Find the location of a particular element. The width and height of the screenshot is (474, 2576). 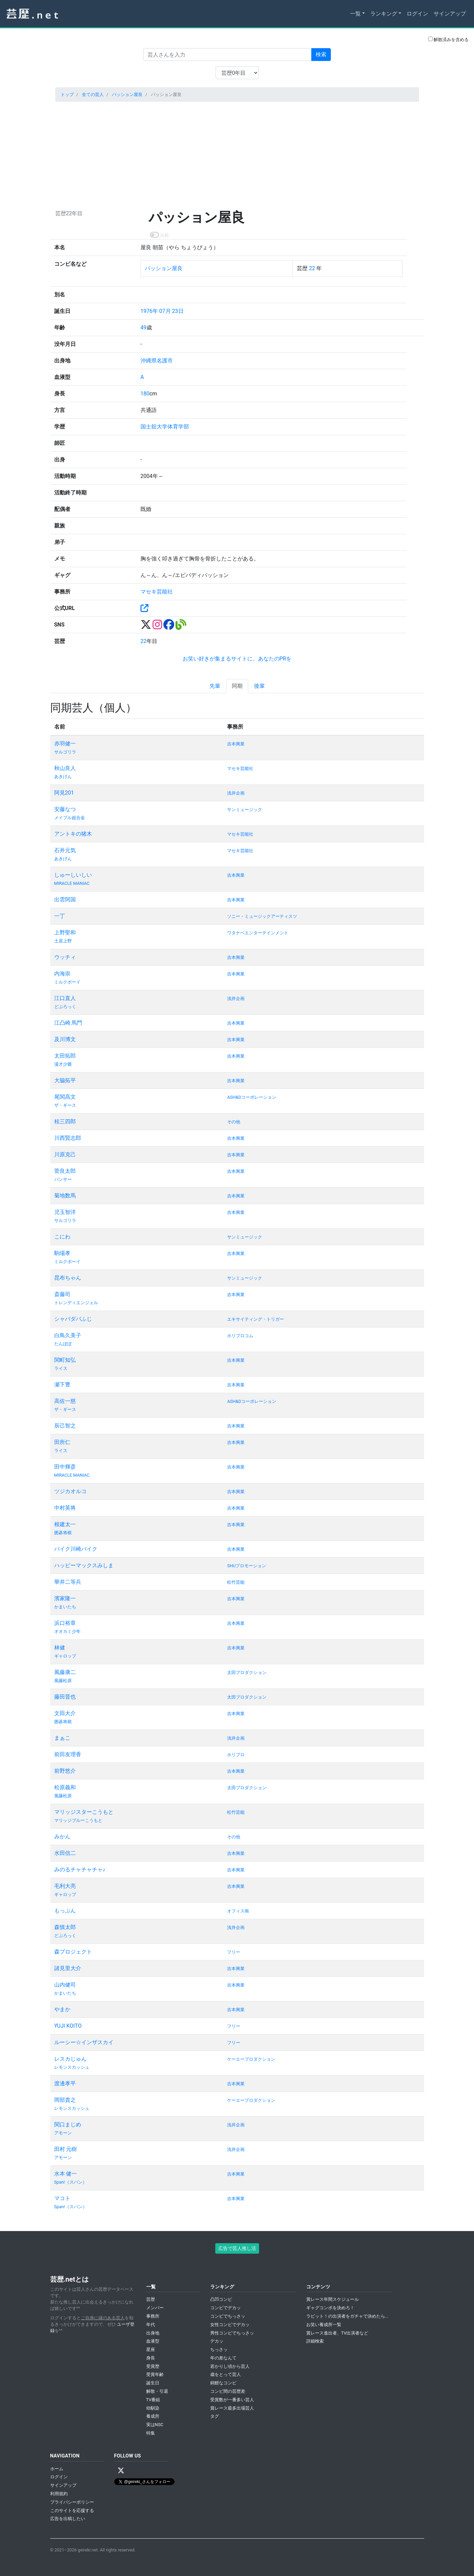

ホリプロコム is located at coordinates (240, 1335).